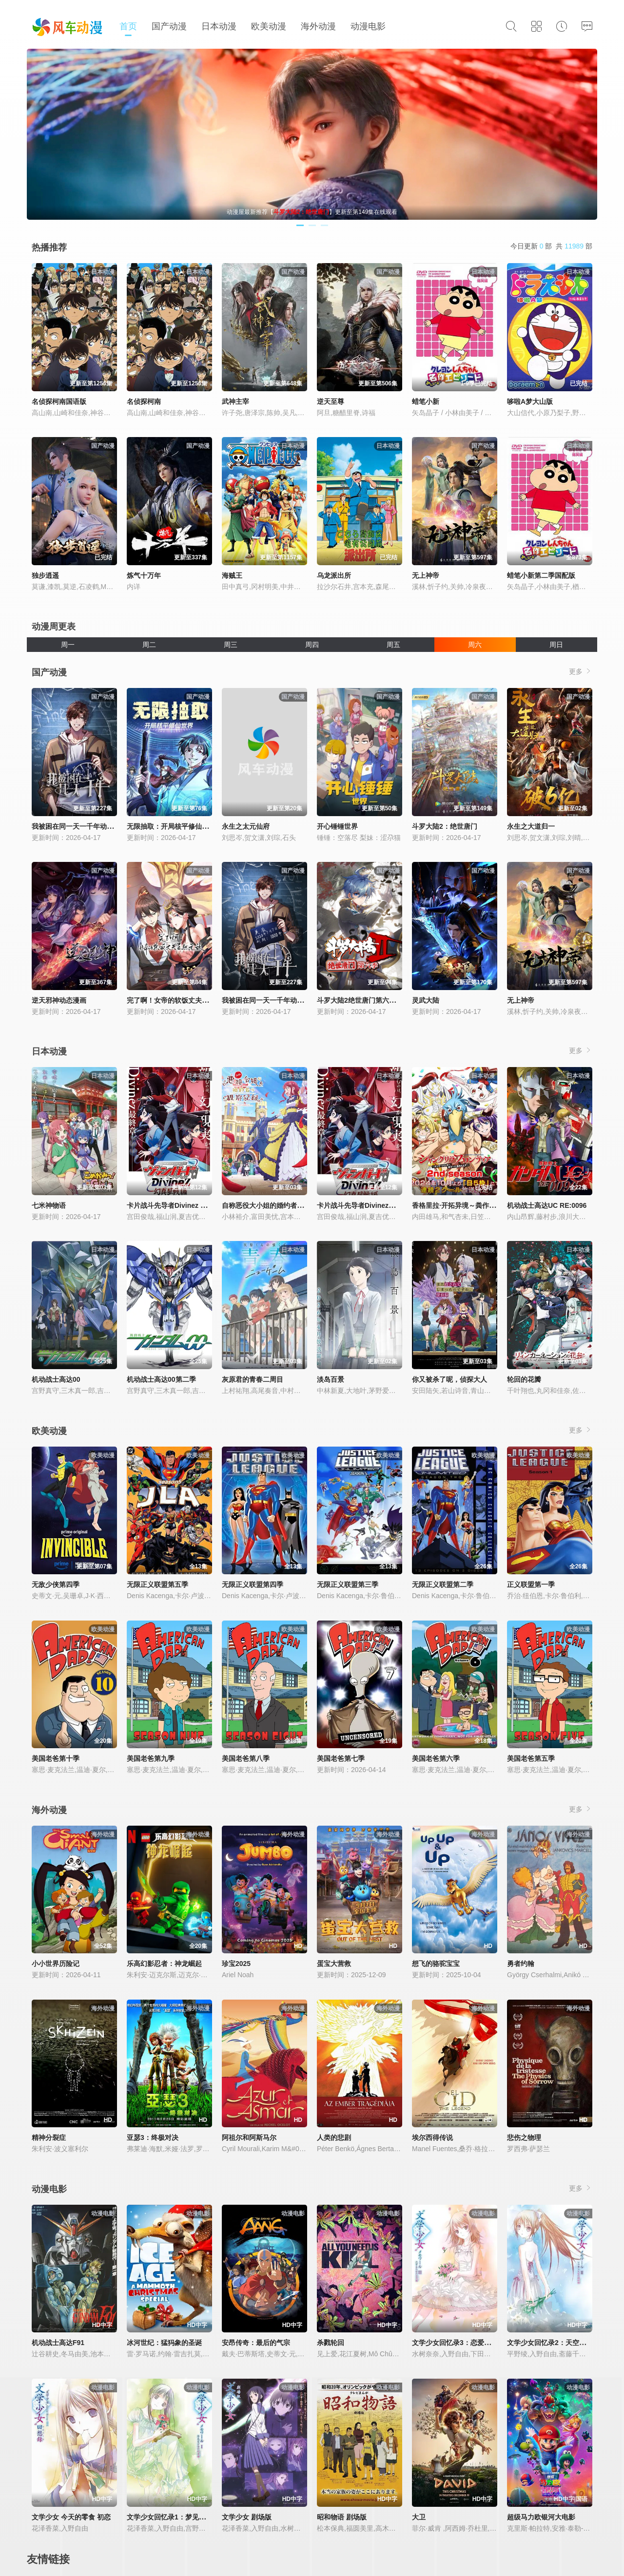 Image resolution: width=624 pixels, height=2576 pixels. What do you see at coordinates (76, 826) in the screenshot?
I see `我被困在同一天一千年动态漫` at bounding box center [76, 826].